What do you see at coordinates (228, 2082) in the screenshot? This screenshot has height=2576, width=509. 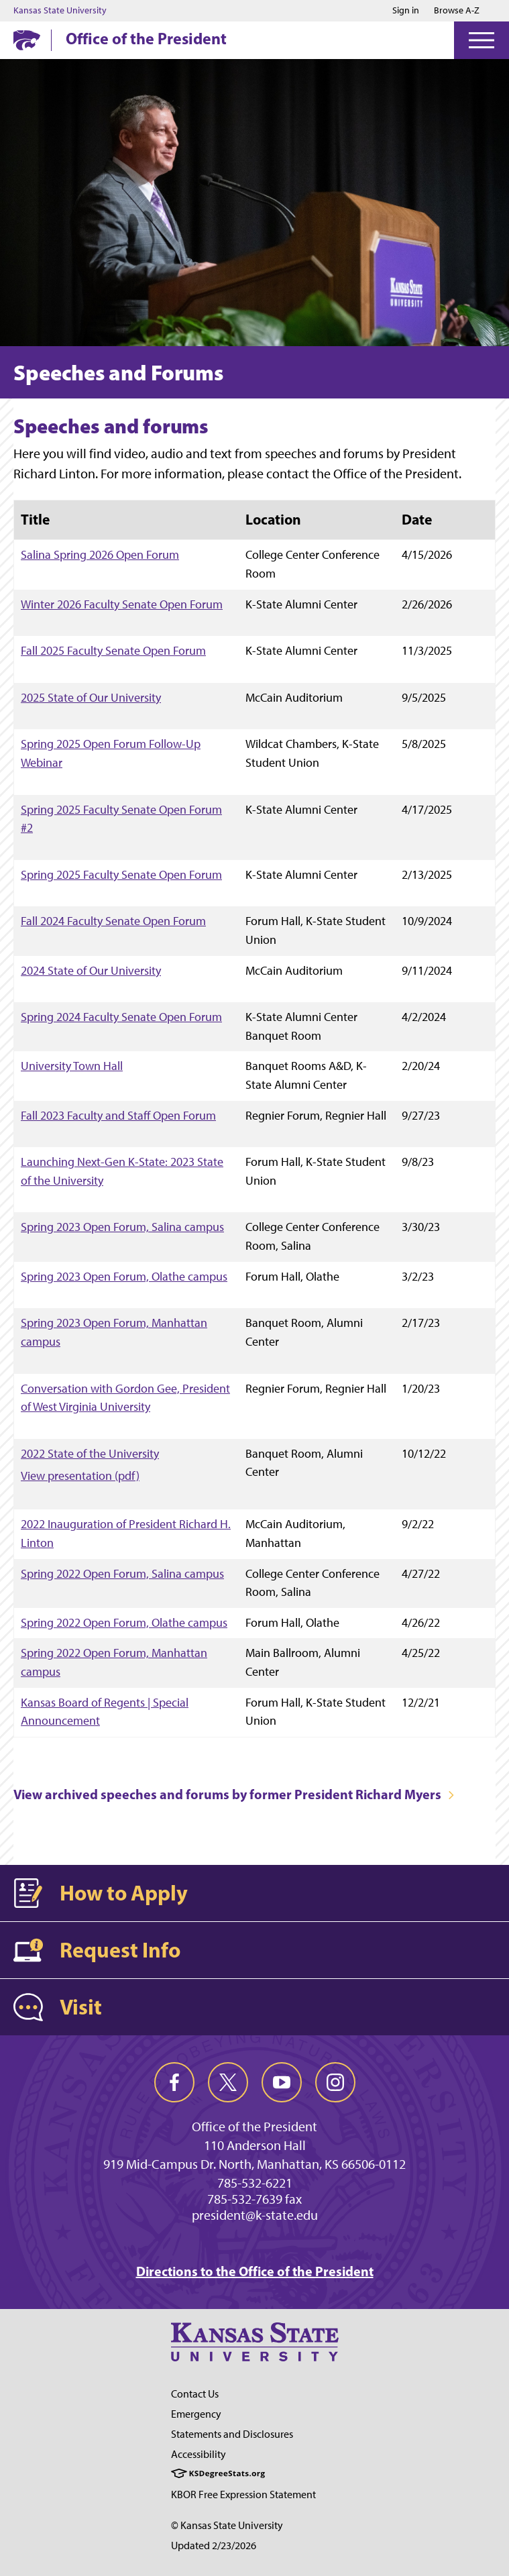 I see `[twitter]` at bounding box center [228, 2082].